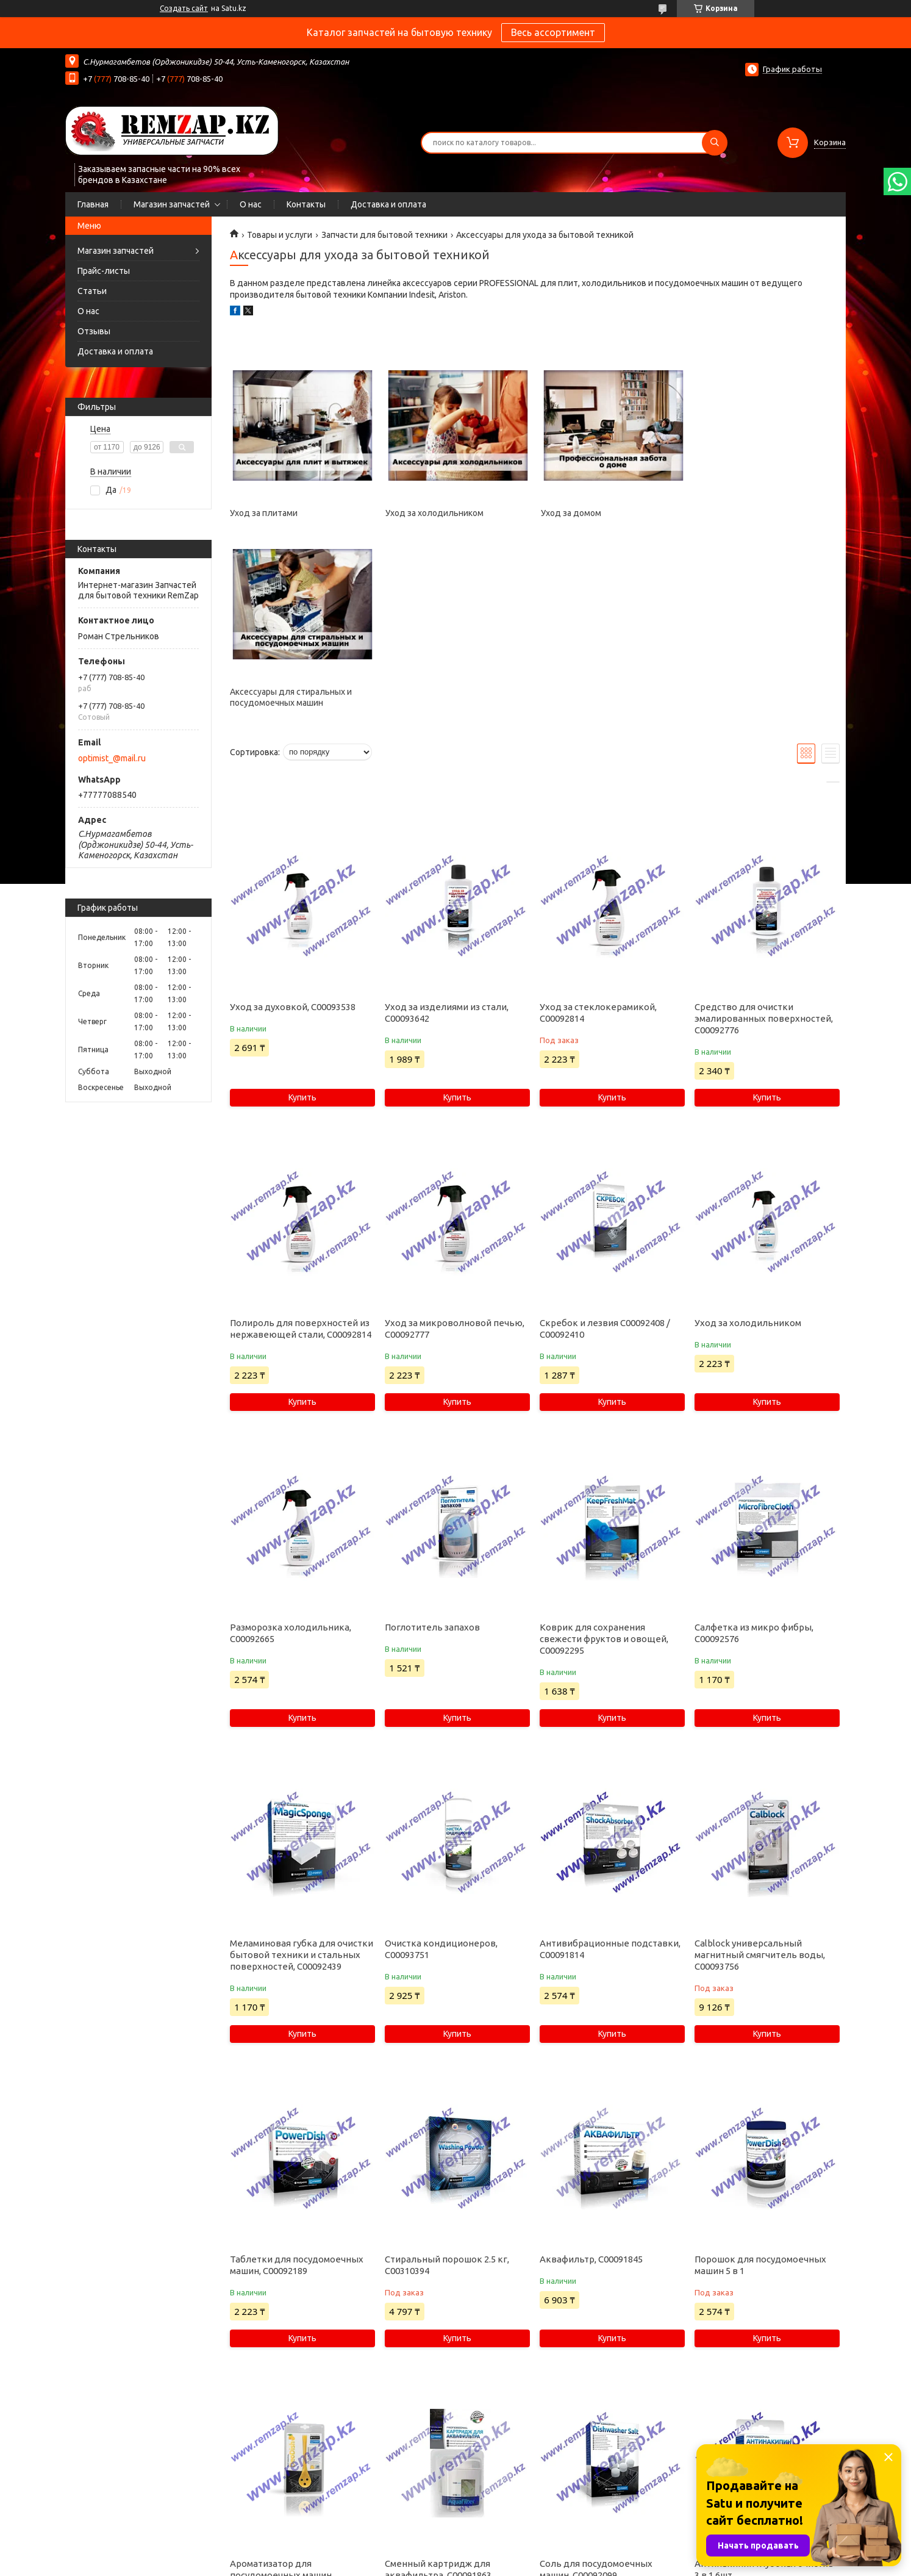 The width and height of the screenshot is (911, 2576). Describe the element at coordinates (754, 1454) in the screenshot. I see `Салфетка из микро фибры, C00092576` at that location.